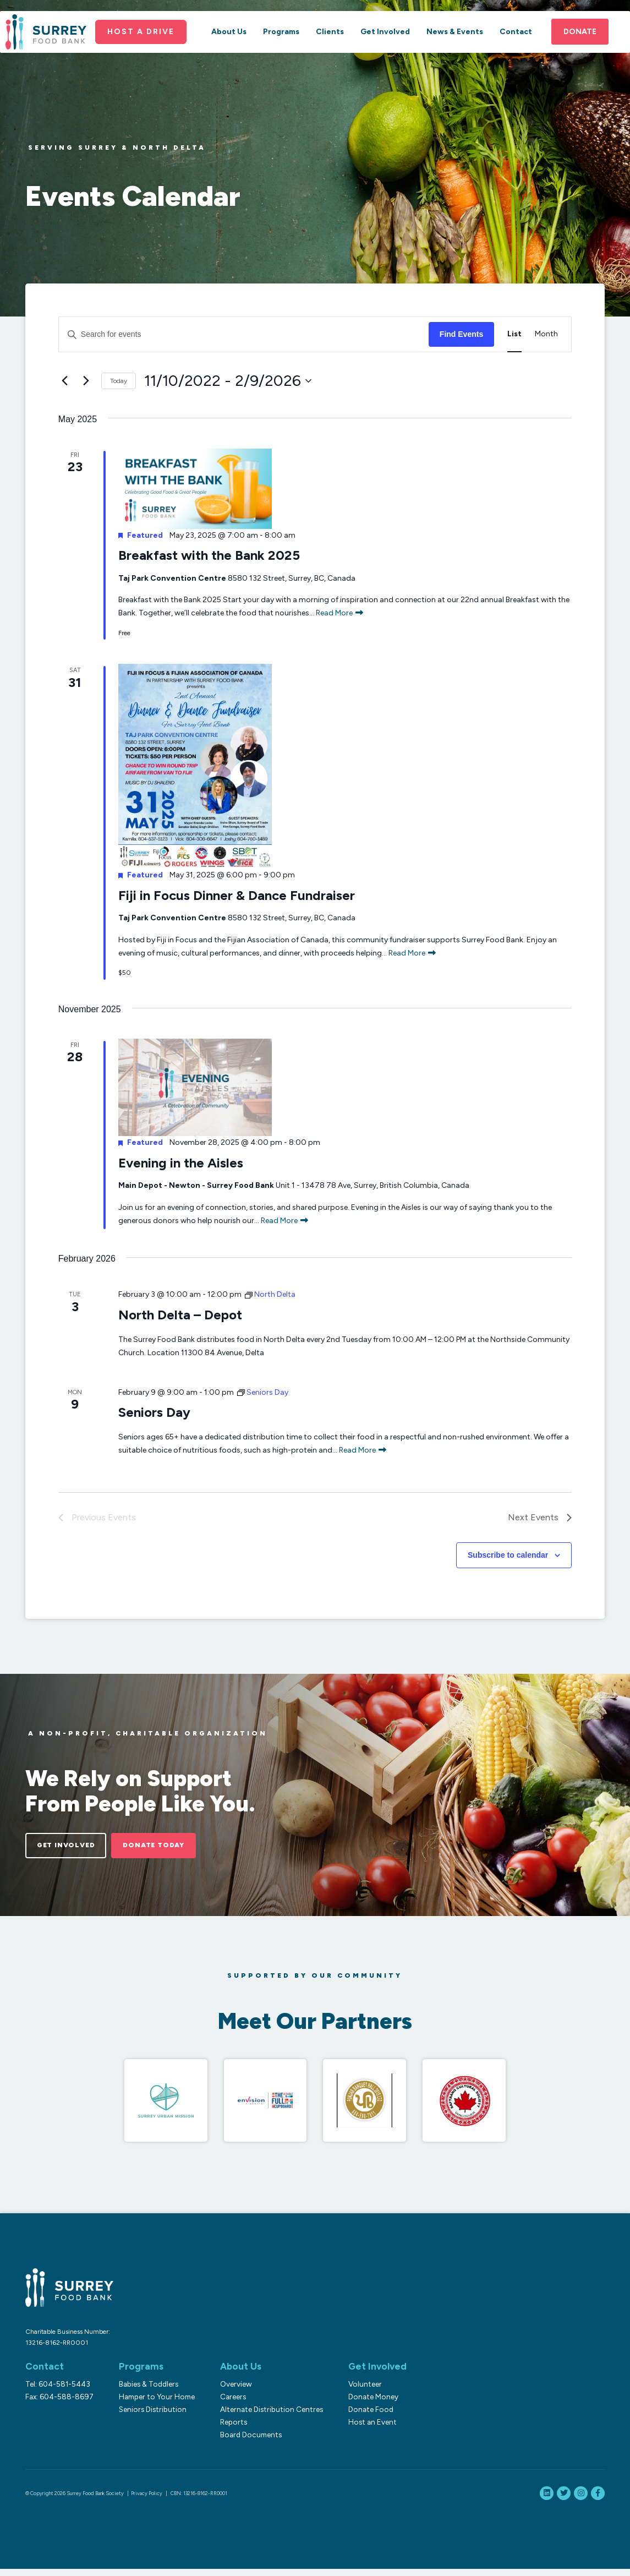 The height and width of the screenshot is (2576, 630). I want to click on Privacy Policy, so click(146, 2500).